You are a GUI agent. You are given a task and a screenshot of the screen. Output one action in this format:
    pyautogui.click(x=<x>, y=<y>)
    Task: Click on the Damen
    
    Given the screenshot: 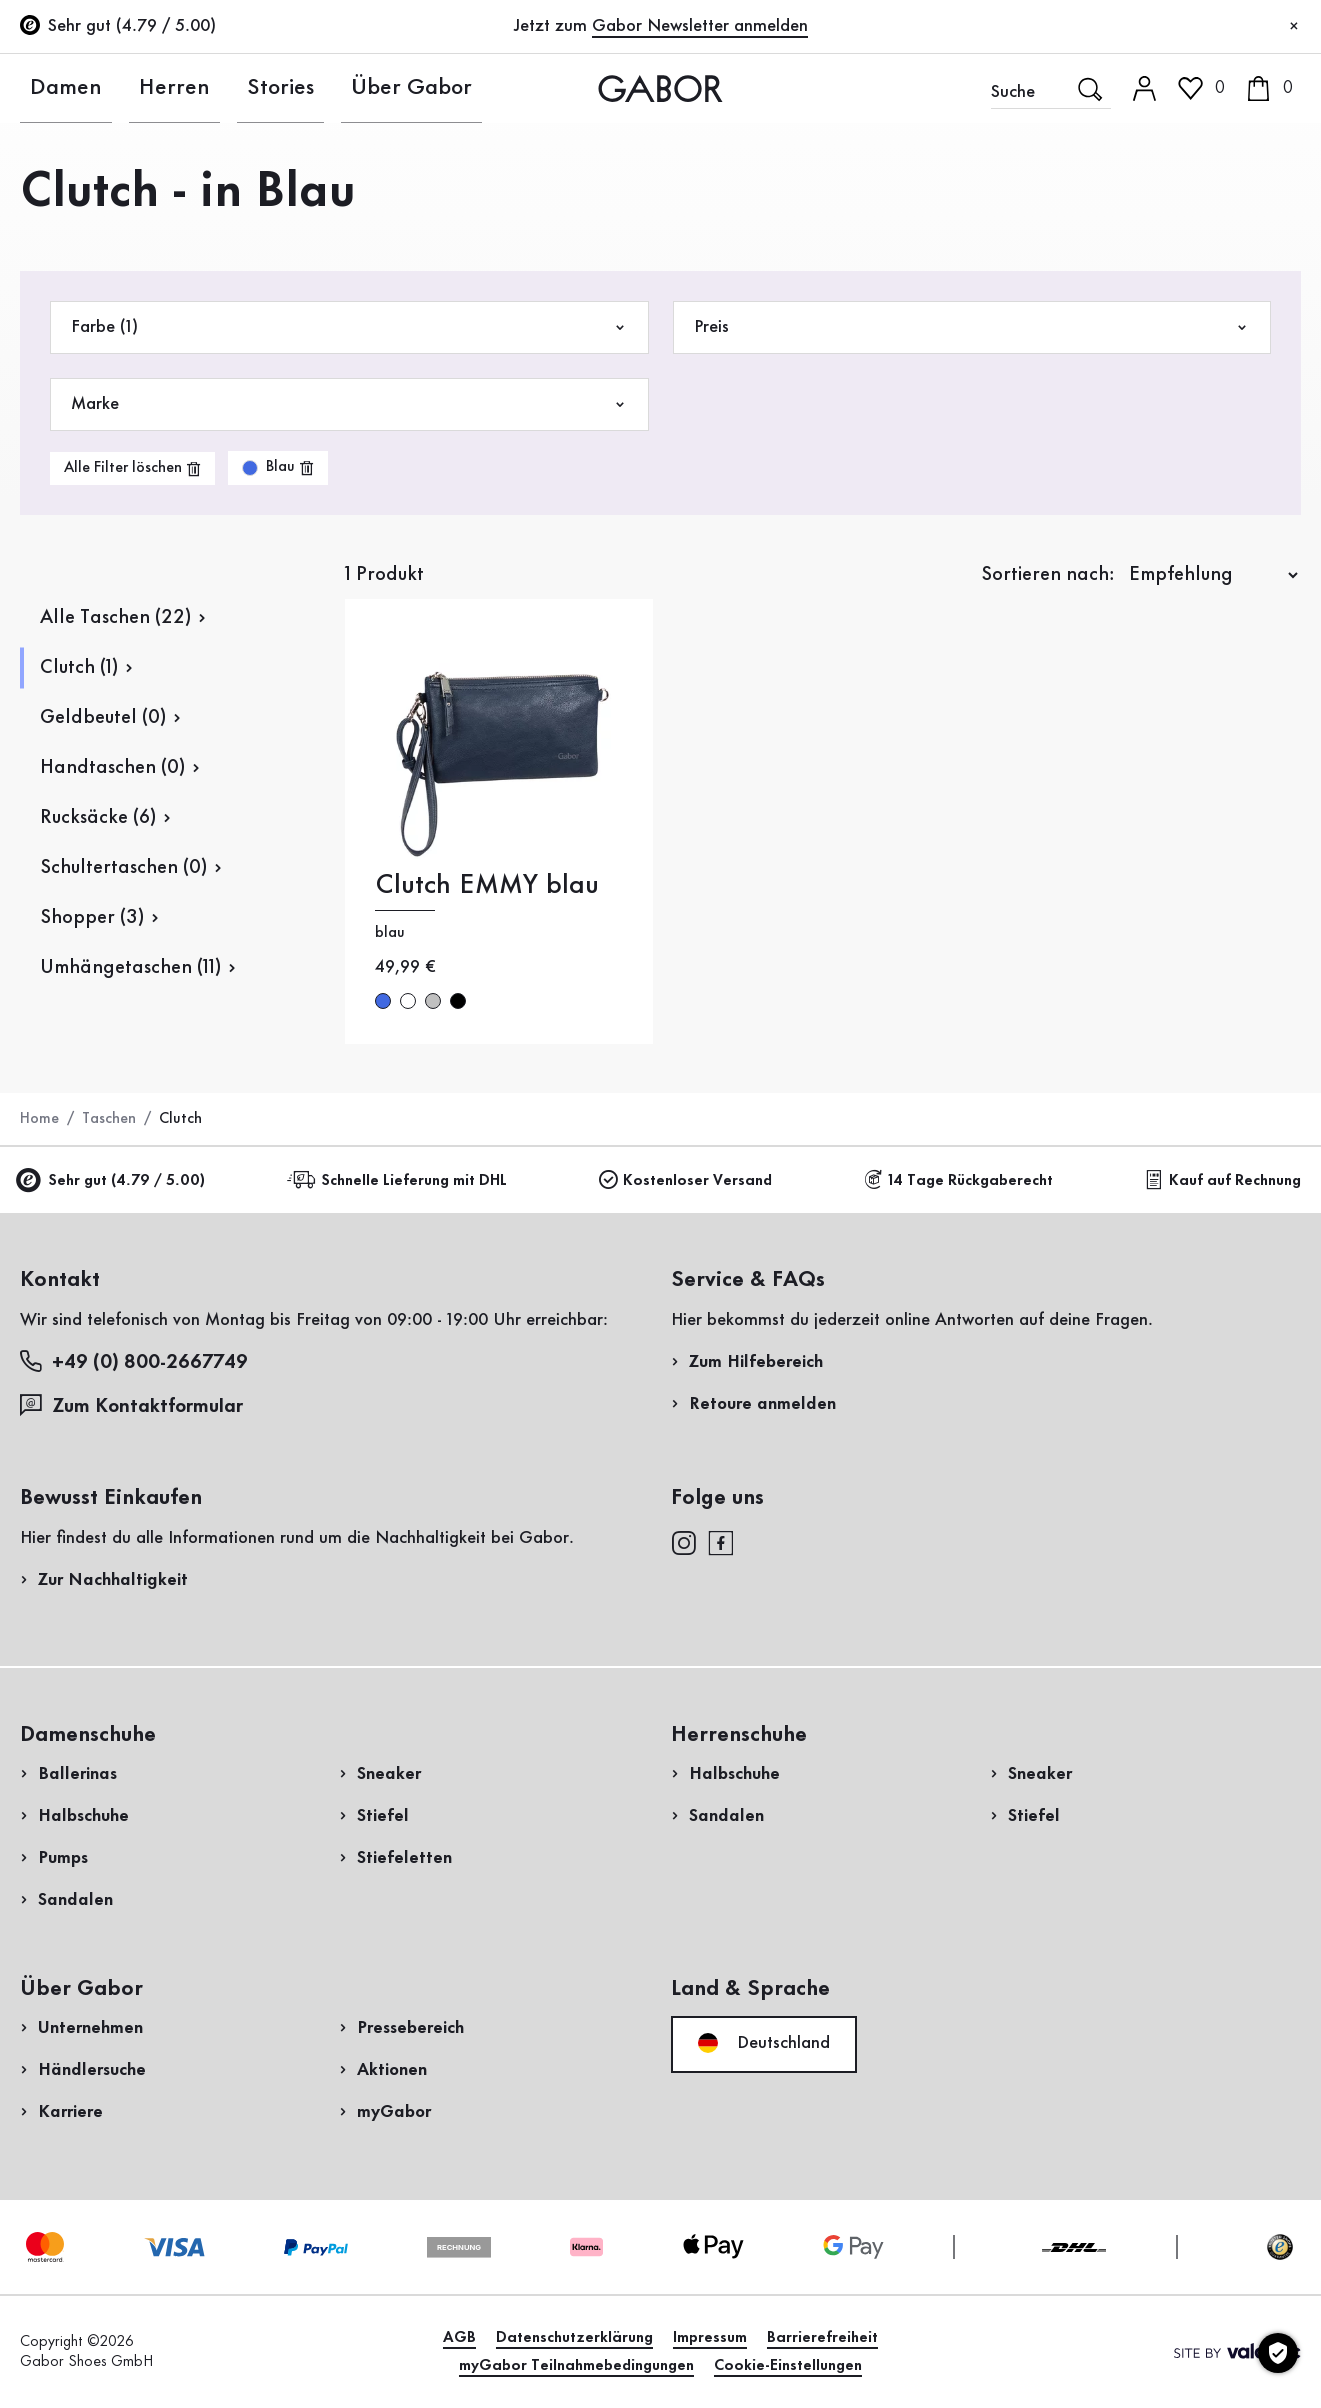 What is the action you would take?
    pyautogui.click(x=47, y=88)
    